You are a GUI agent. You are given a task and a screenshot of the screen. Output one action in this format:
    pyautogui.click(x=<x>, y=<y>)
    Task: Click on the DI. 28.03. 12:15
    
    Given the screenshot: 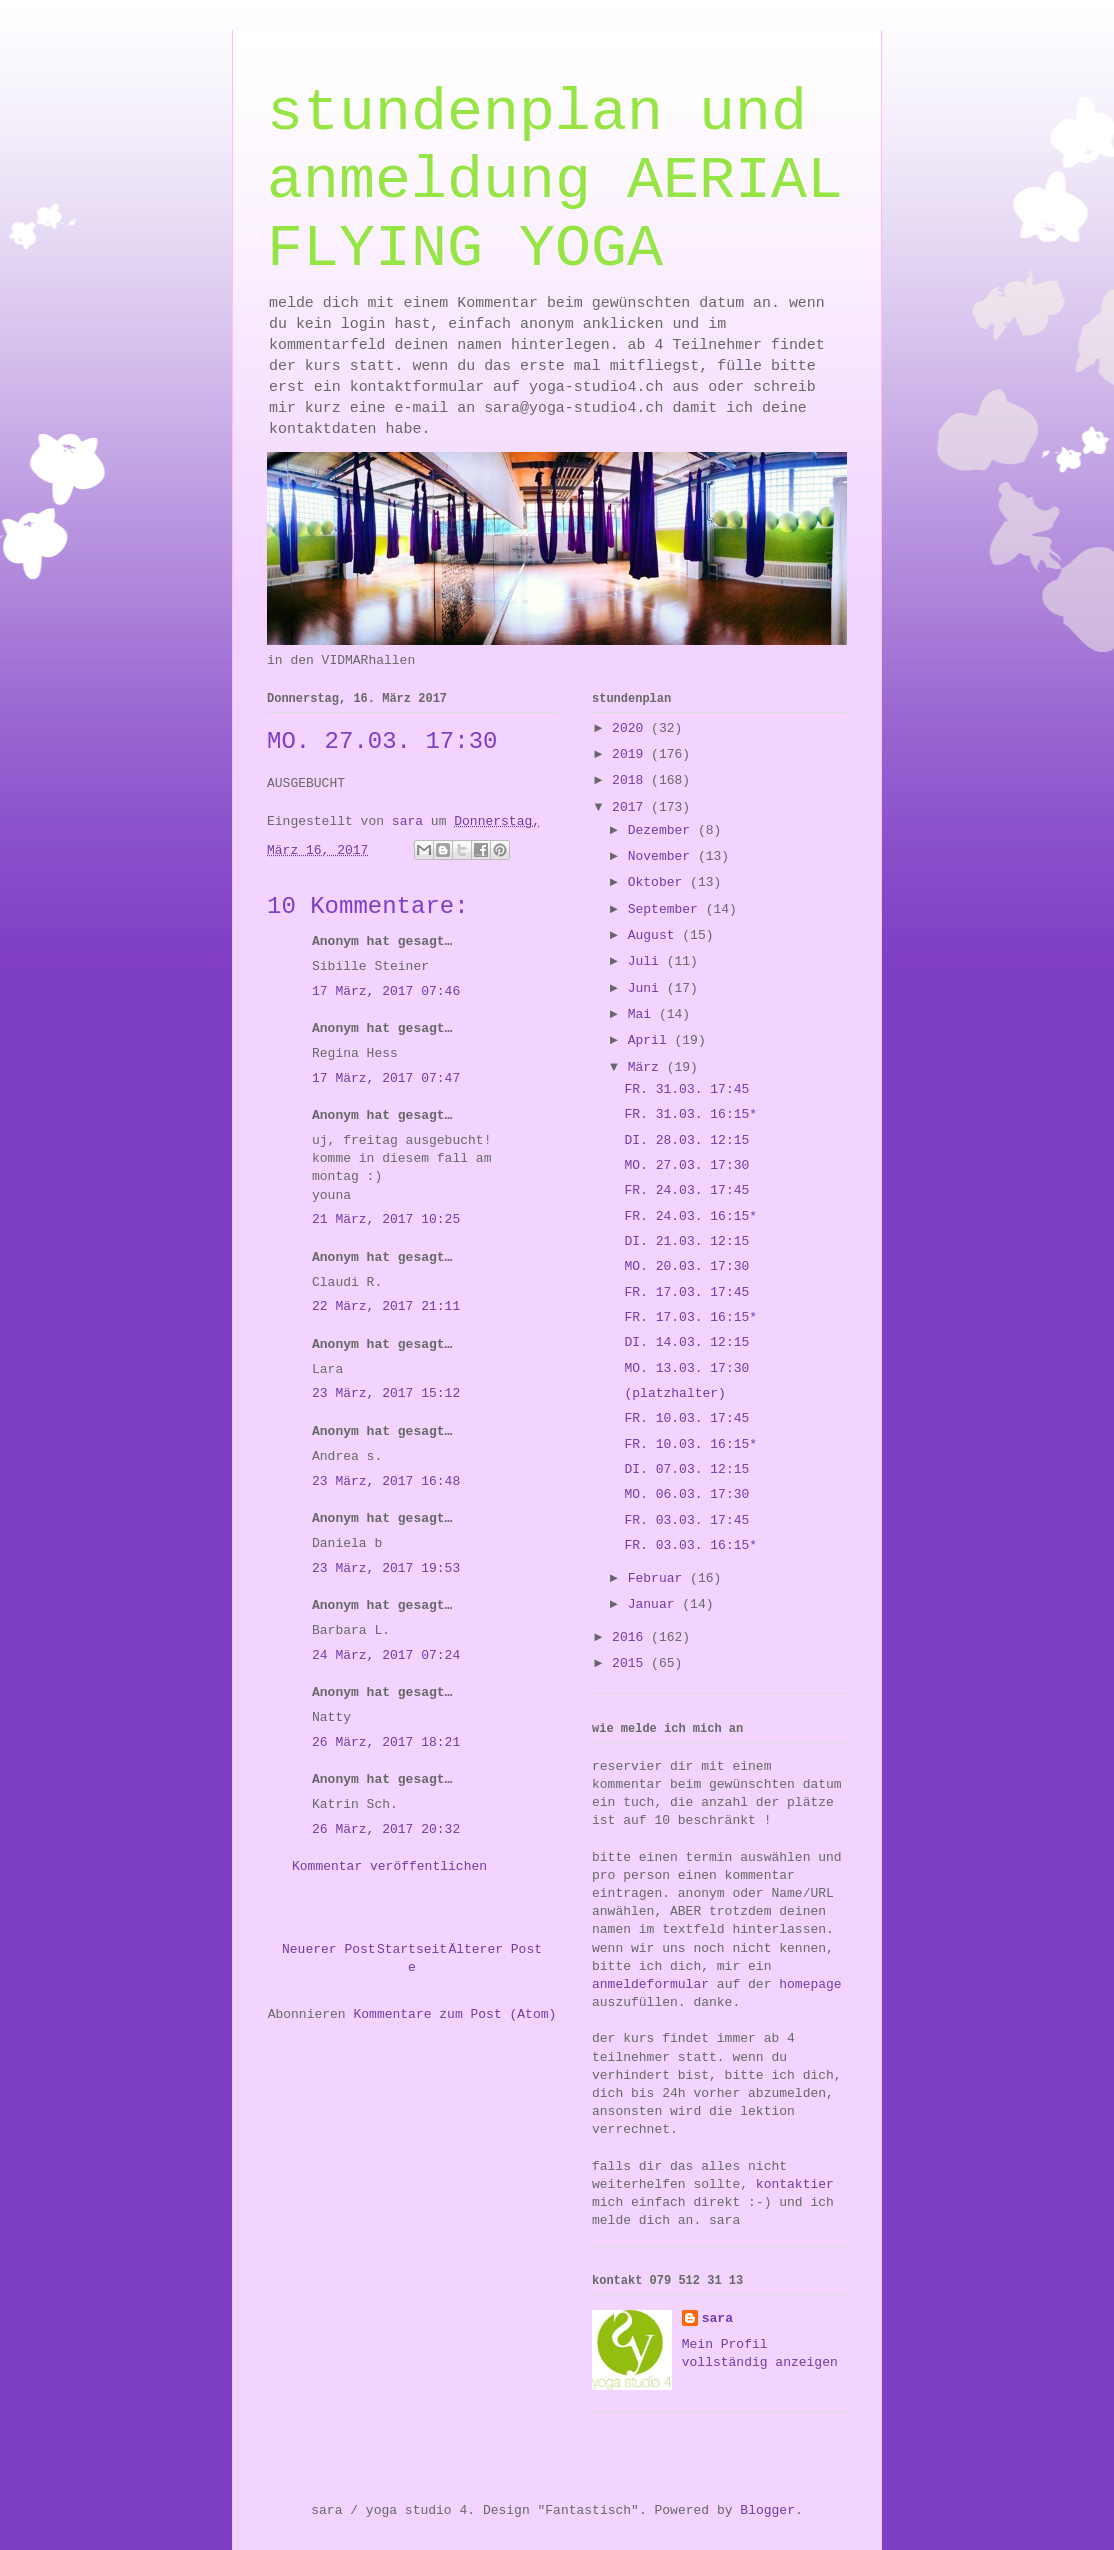 What is the action you would take?
    pyautogui.click(x=686, y=1140)
    